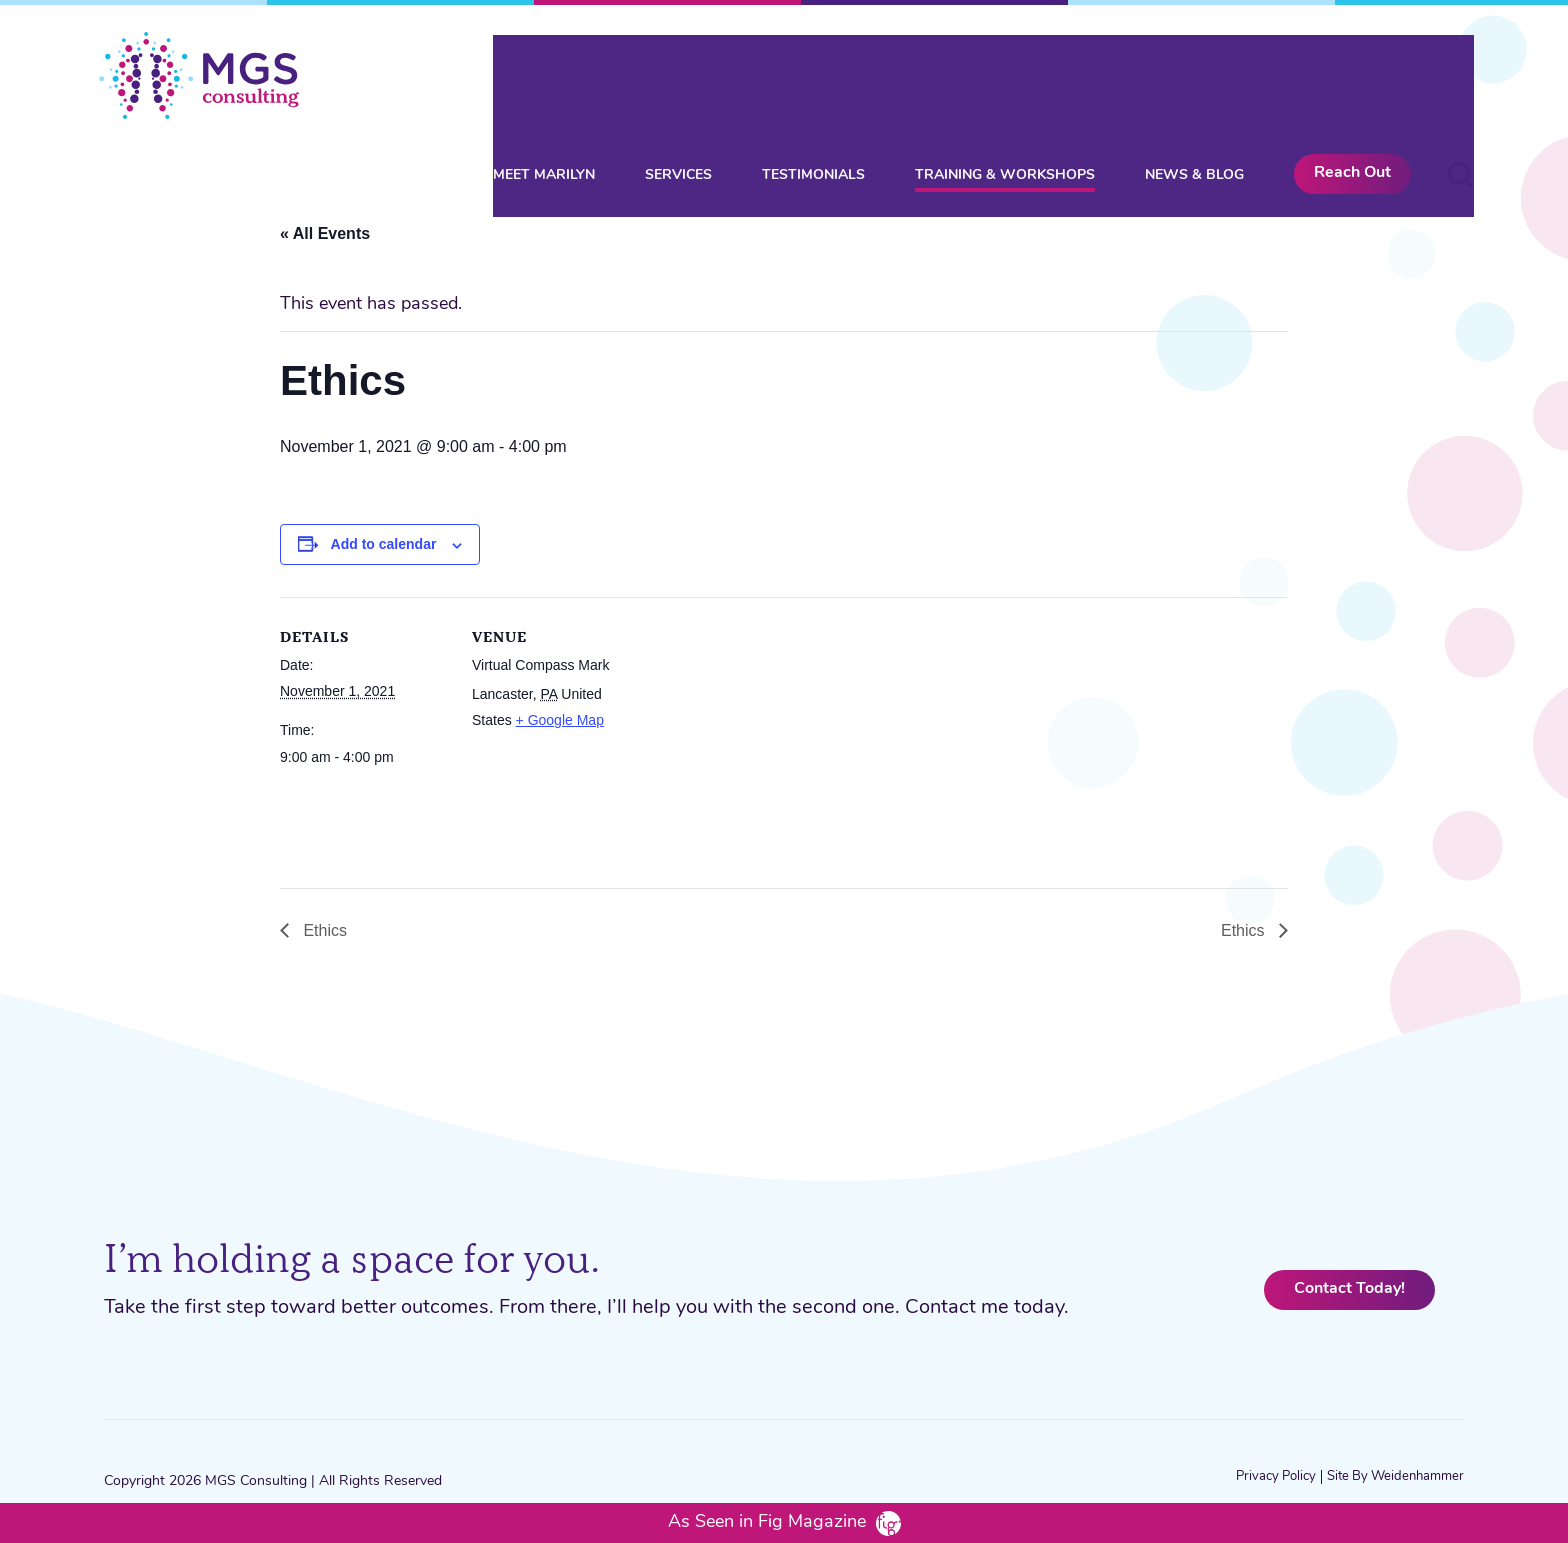 Image resolution: width=1568 pixels, height=1543 pixels. I want to click on Services, so click(678, 71).